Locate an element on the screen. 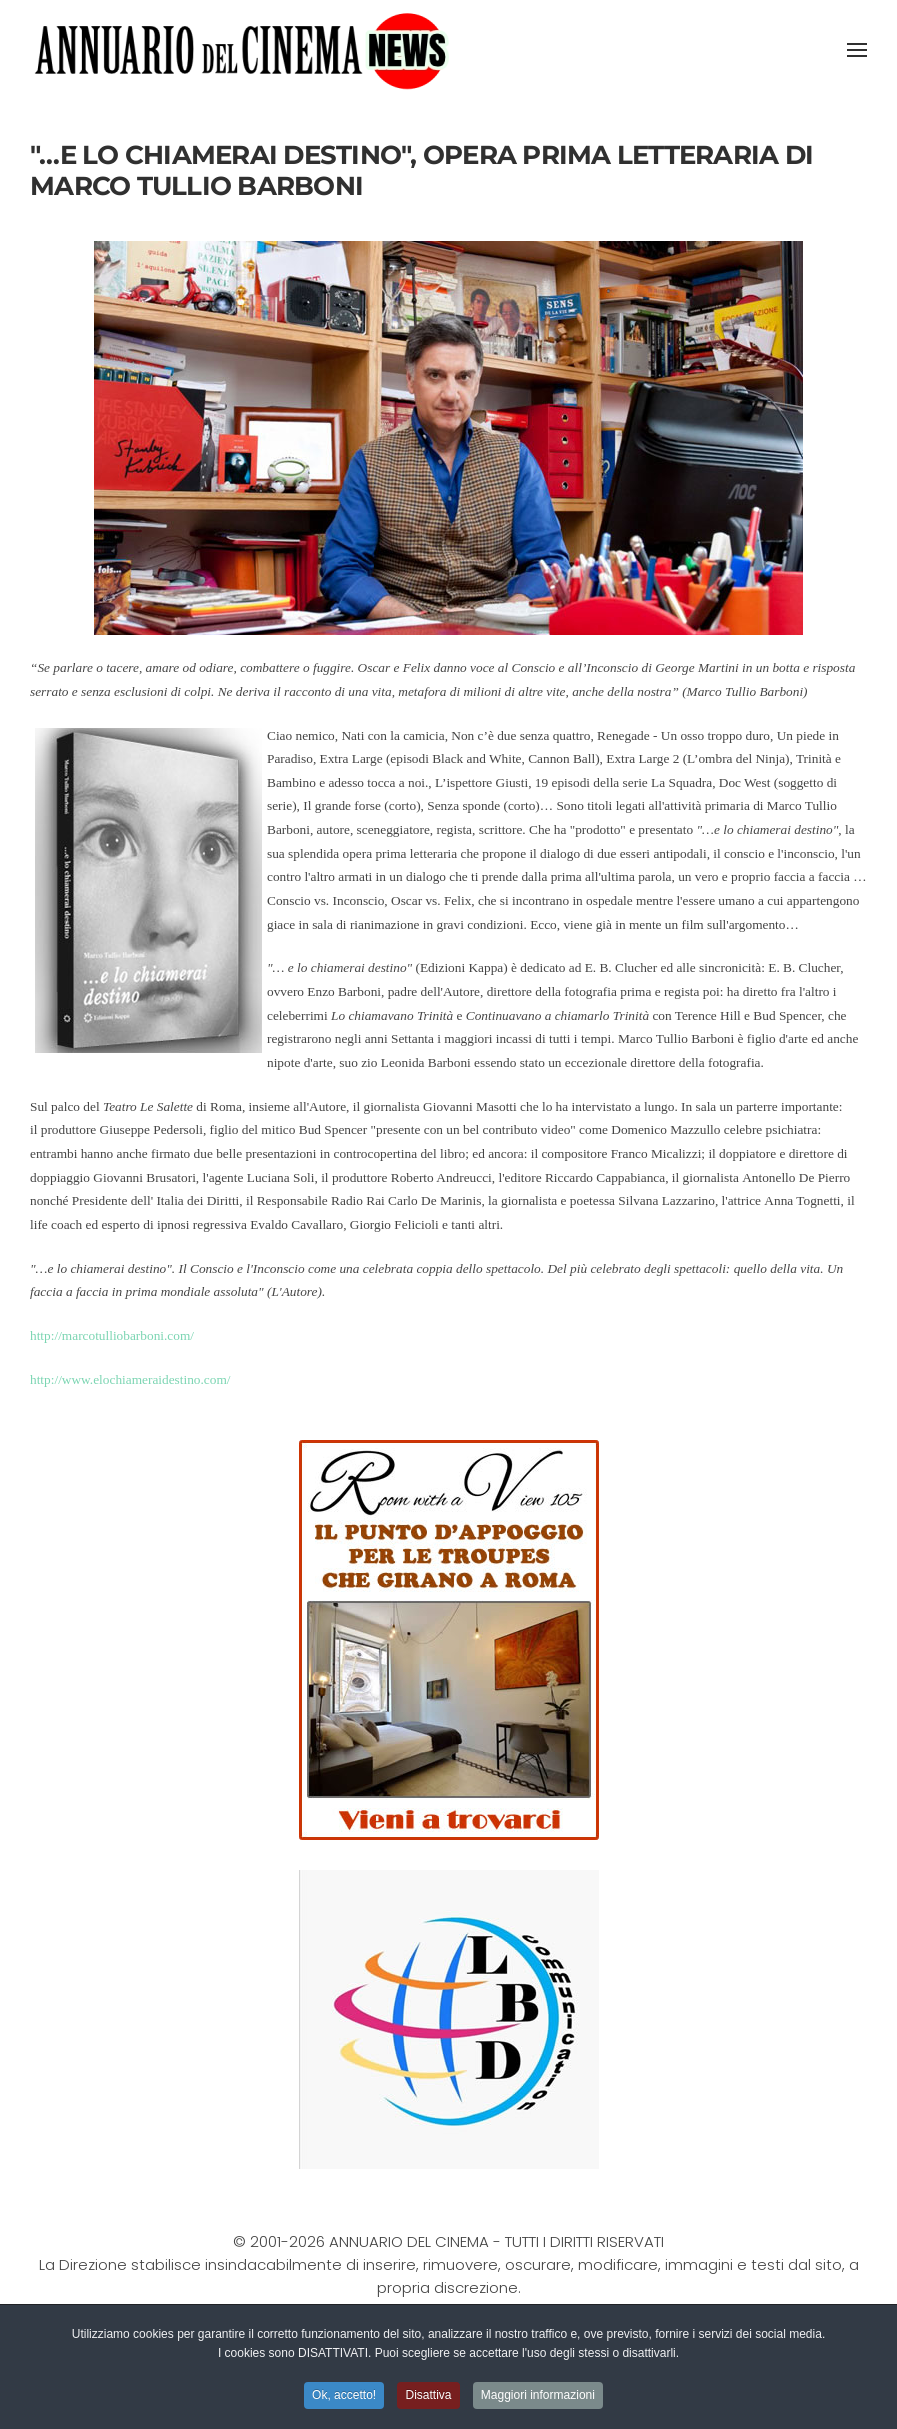  Maggiori informazioni [button] is located at coordinates (538, 2397).